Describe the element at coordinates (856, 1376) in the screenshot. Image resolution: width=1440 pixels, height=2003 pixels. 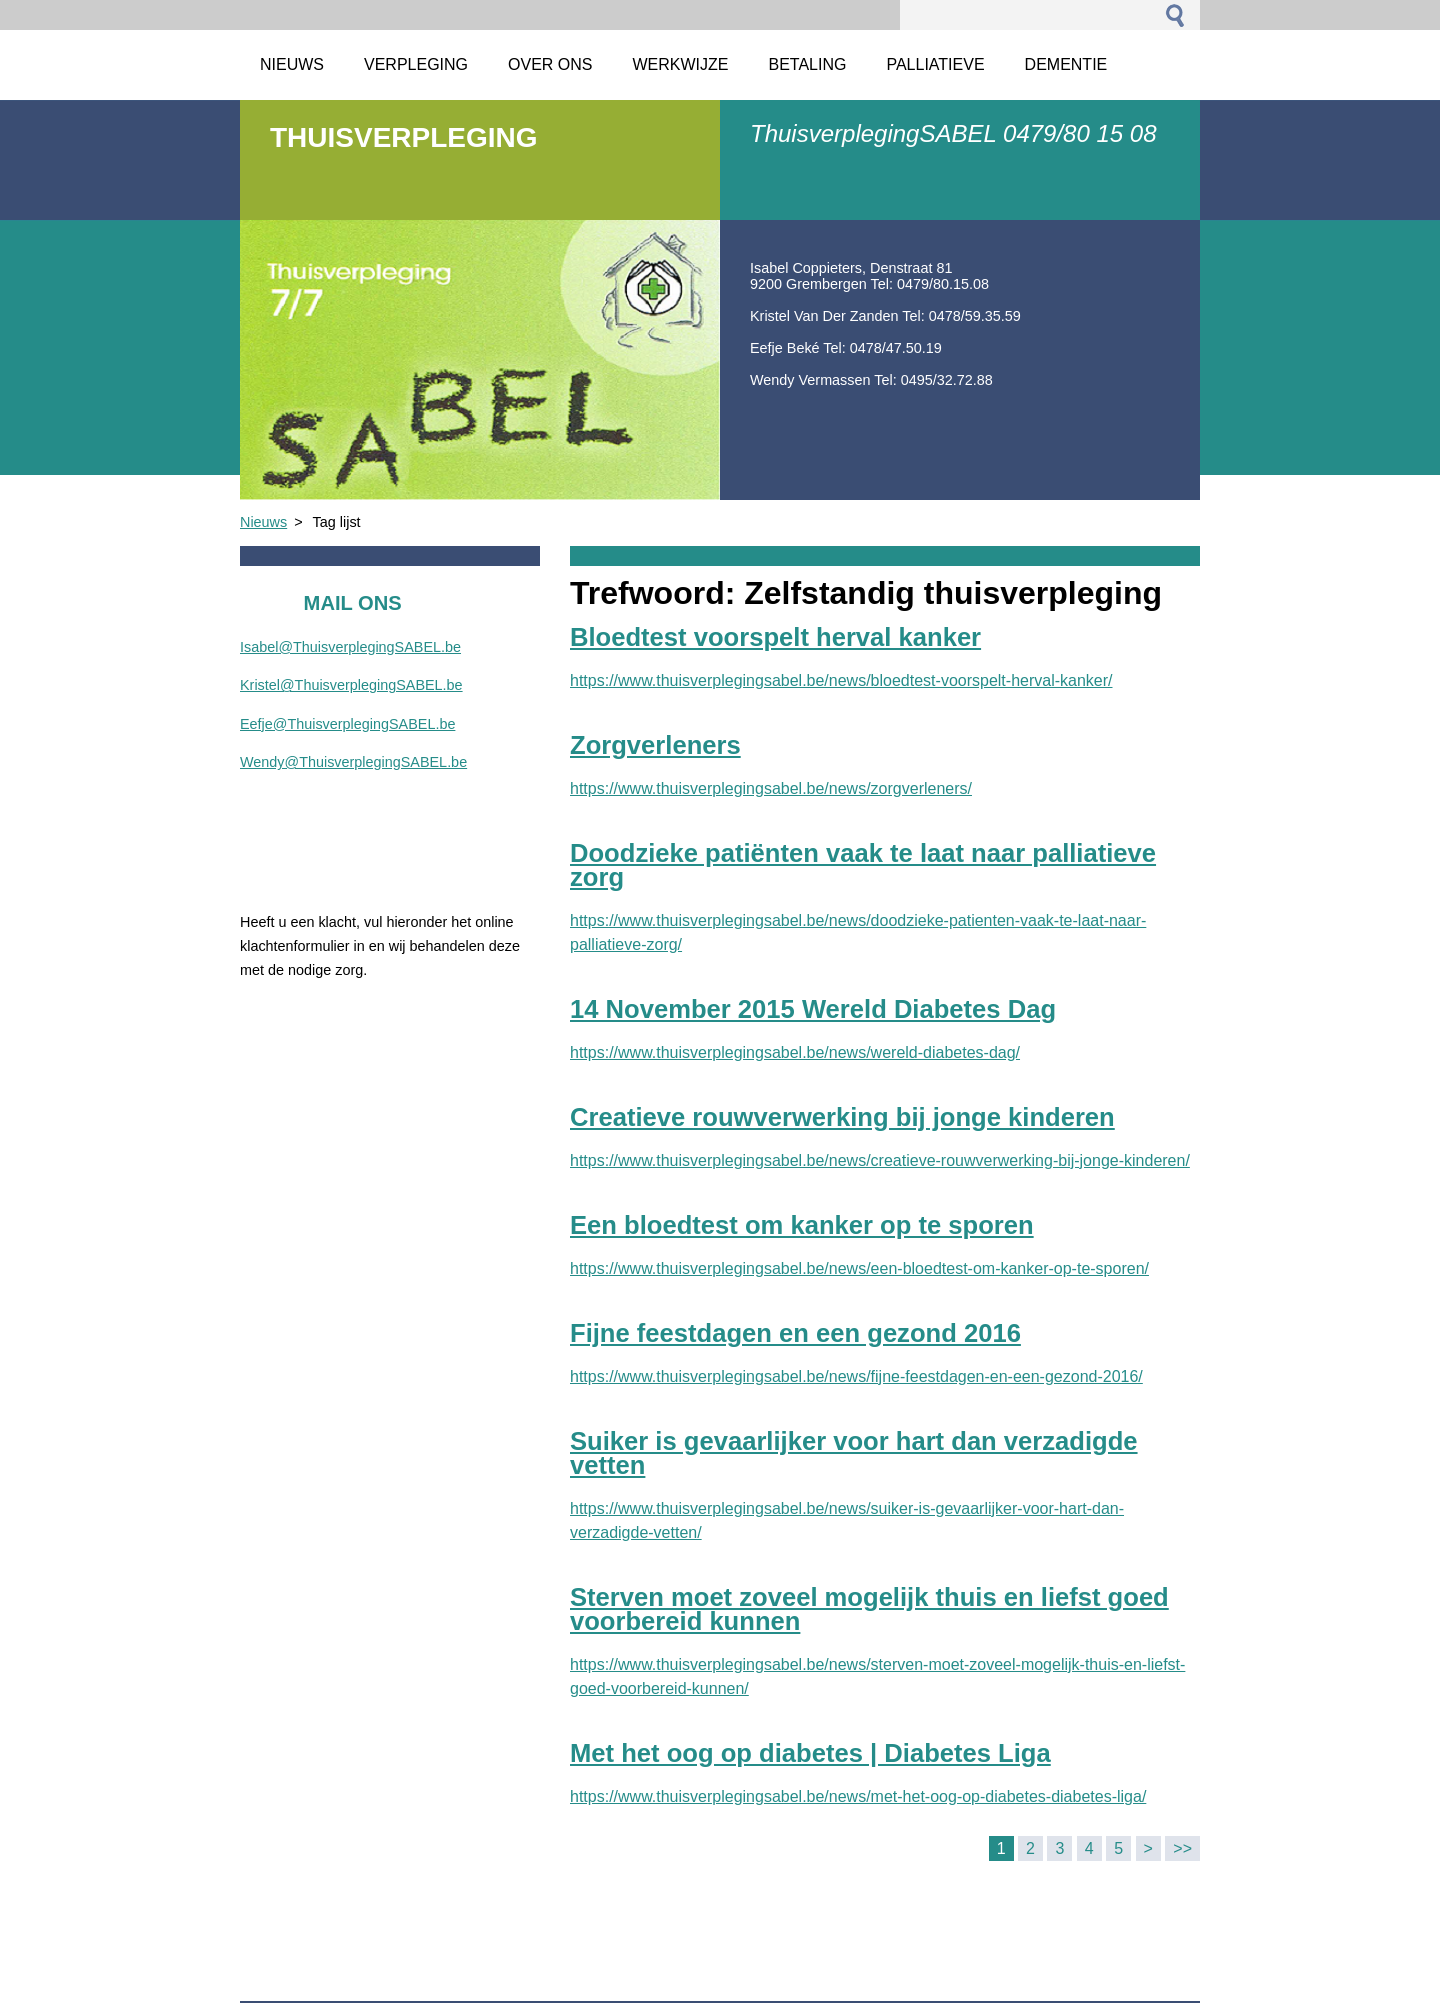
I see `https://www.thuisverplegingsabel.be/news/fijne-feestdagen-en-een-gezond-2016/` at that location.